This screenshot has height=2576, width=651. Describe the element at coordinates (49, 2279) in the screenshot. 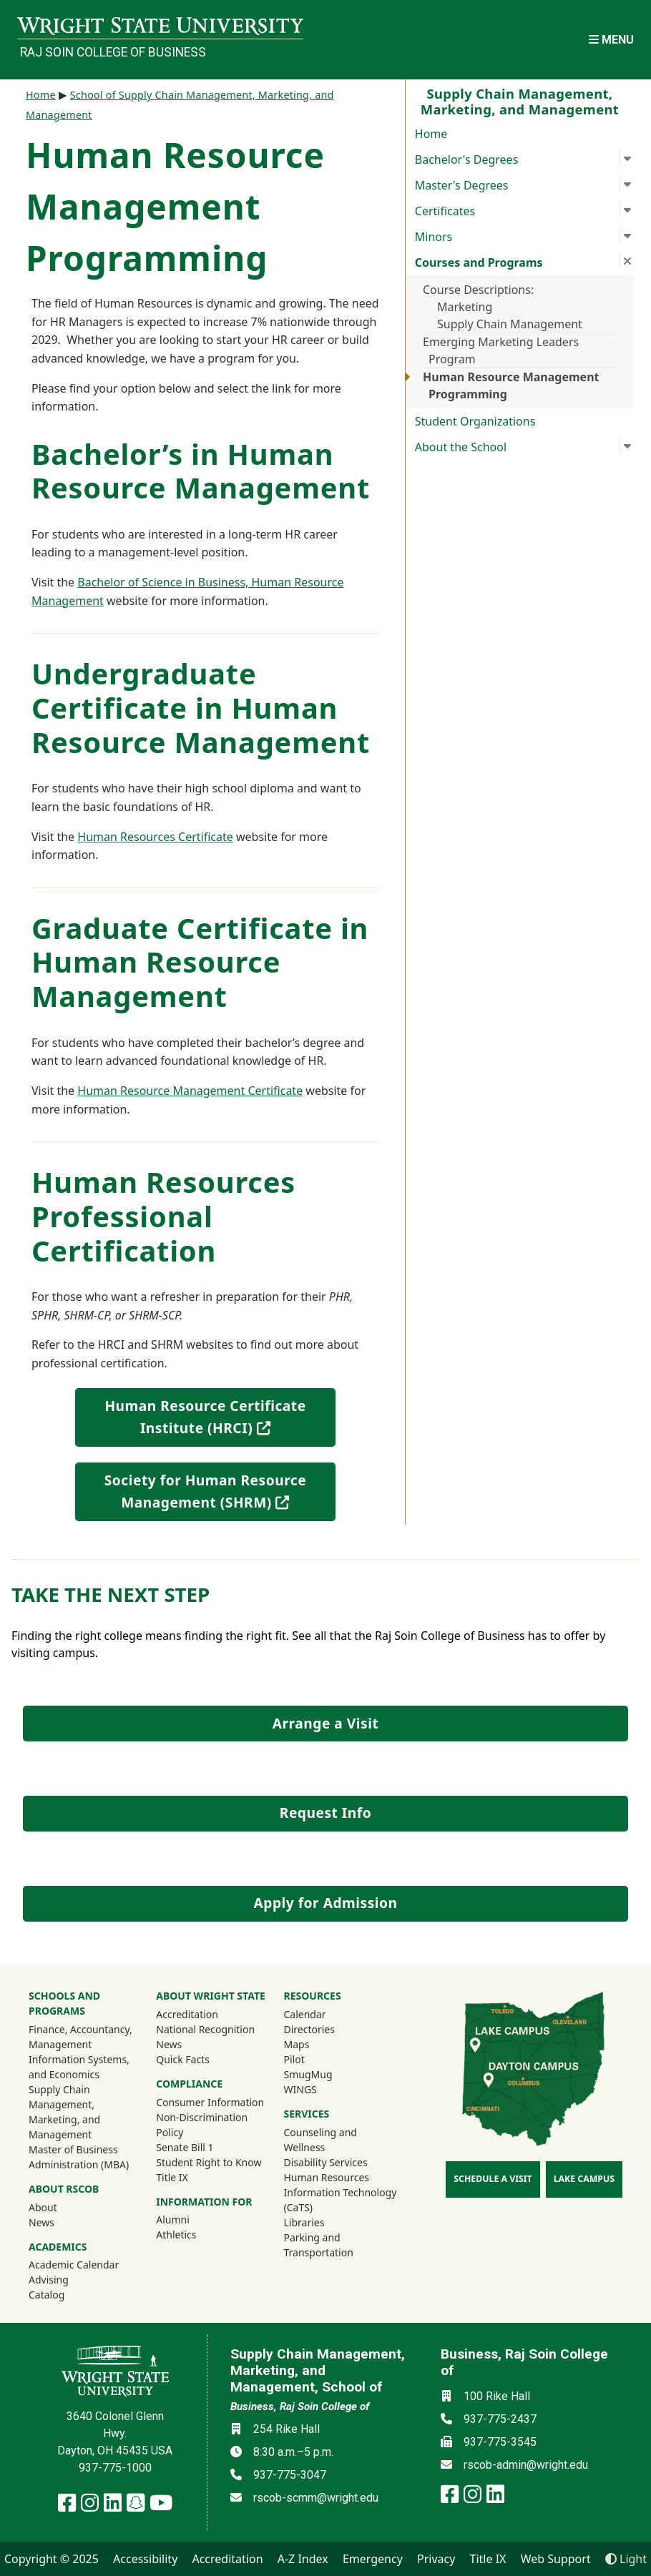

I see `Advising` at that location.